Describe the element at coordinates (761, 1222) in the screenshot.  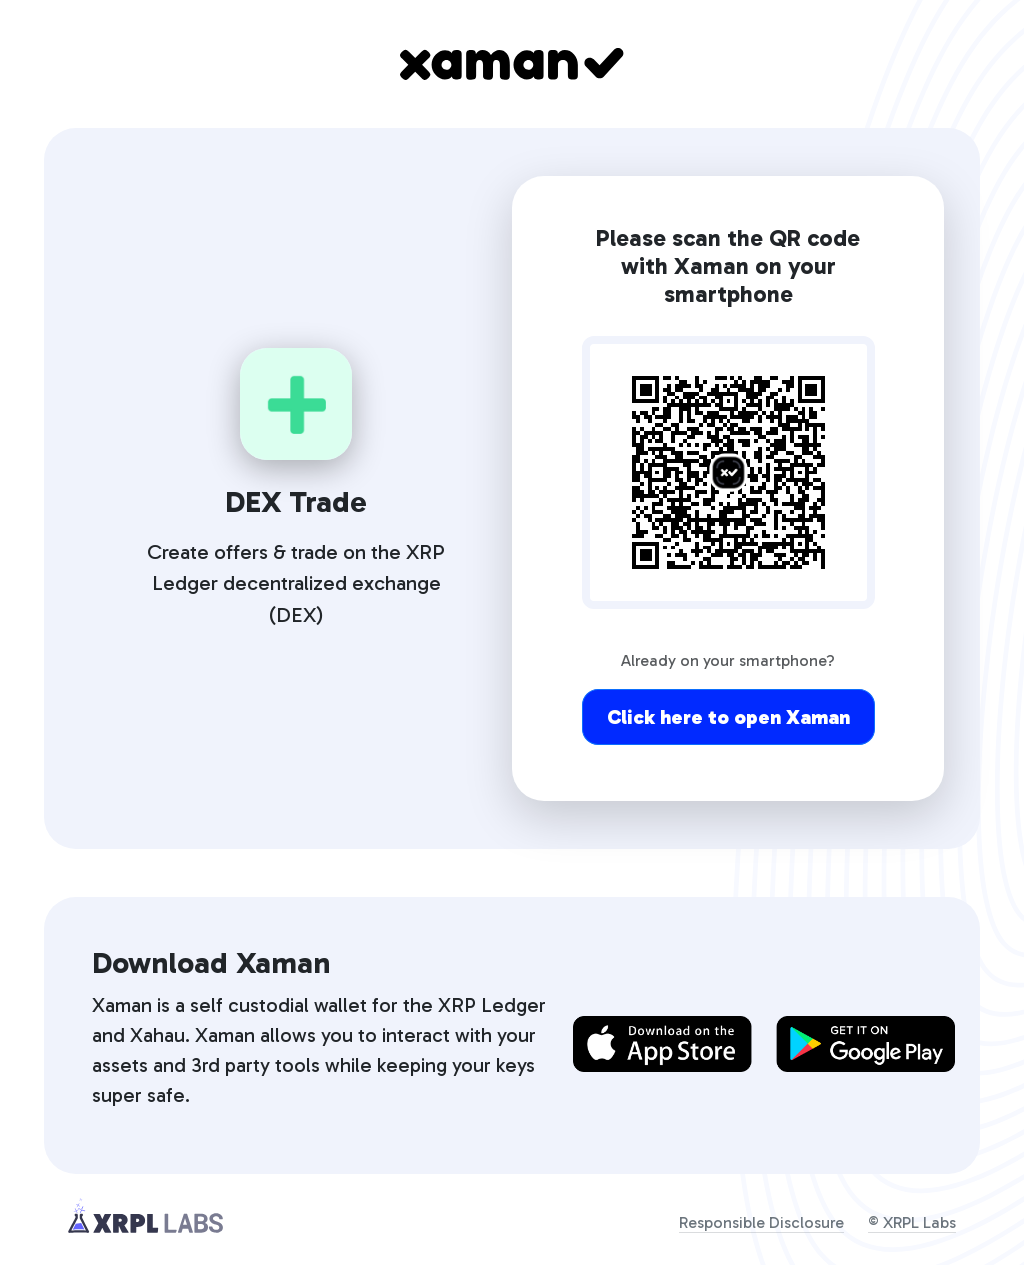
I see `Responsible Disclosure` at that location.